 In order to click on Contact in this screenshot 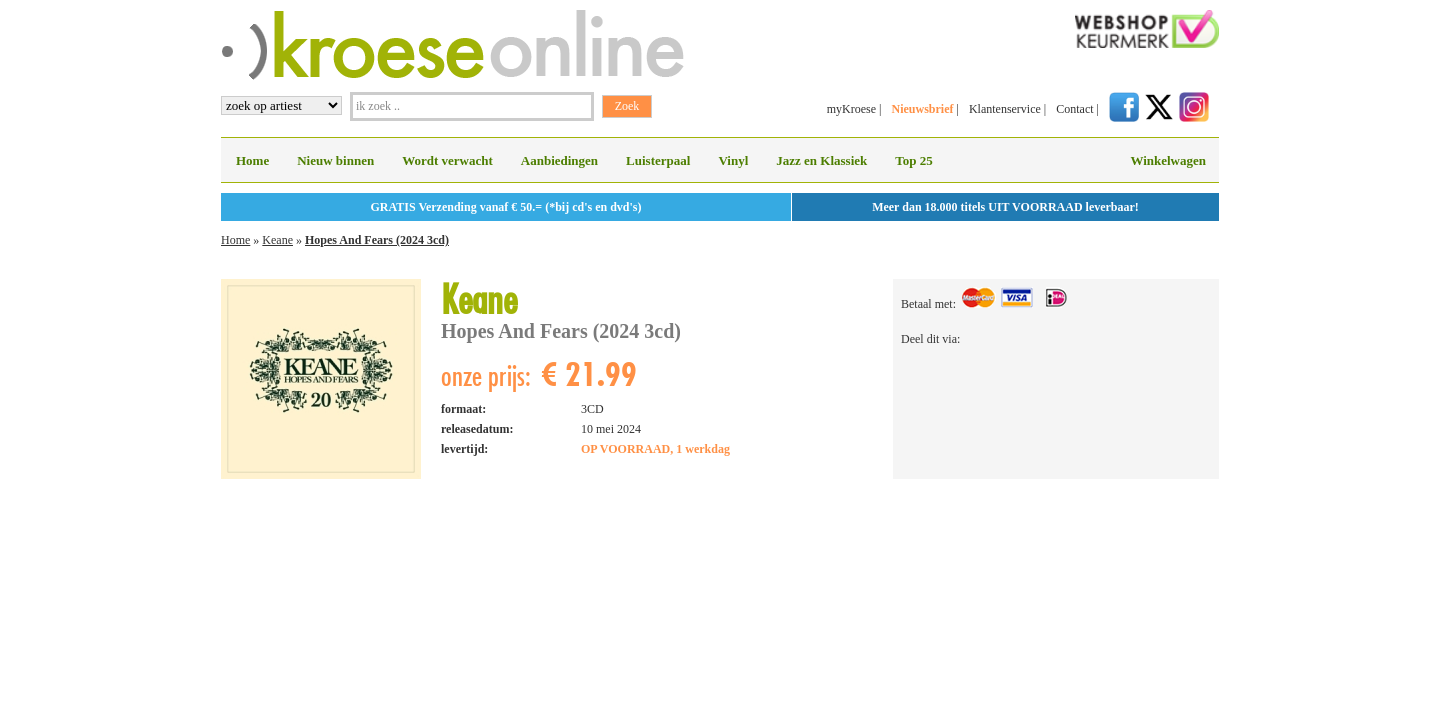, I will do `click(1074, 109)`.